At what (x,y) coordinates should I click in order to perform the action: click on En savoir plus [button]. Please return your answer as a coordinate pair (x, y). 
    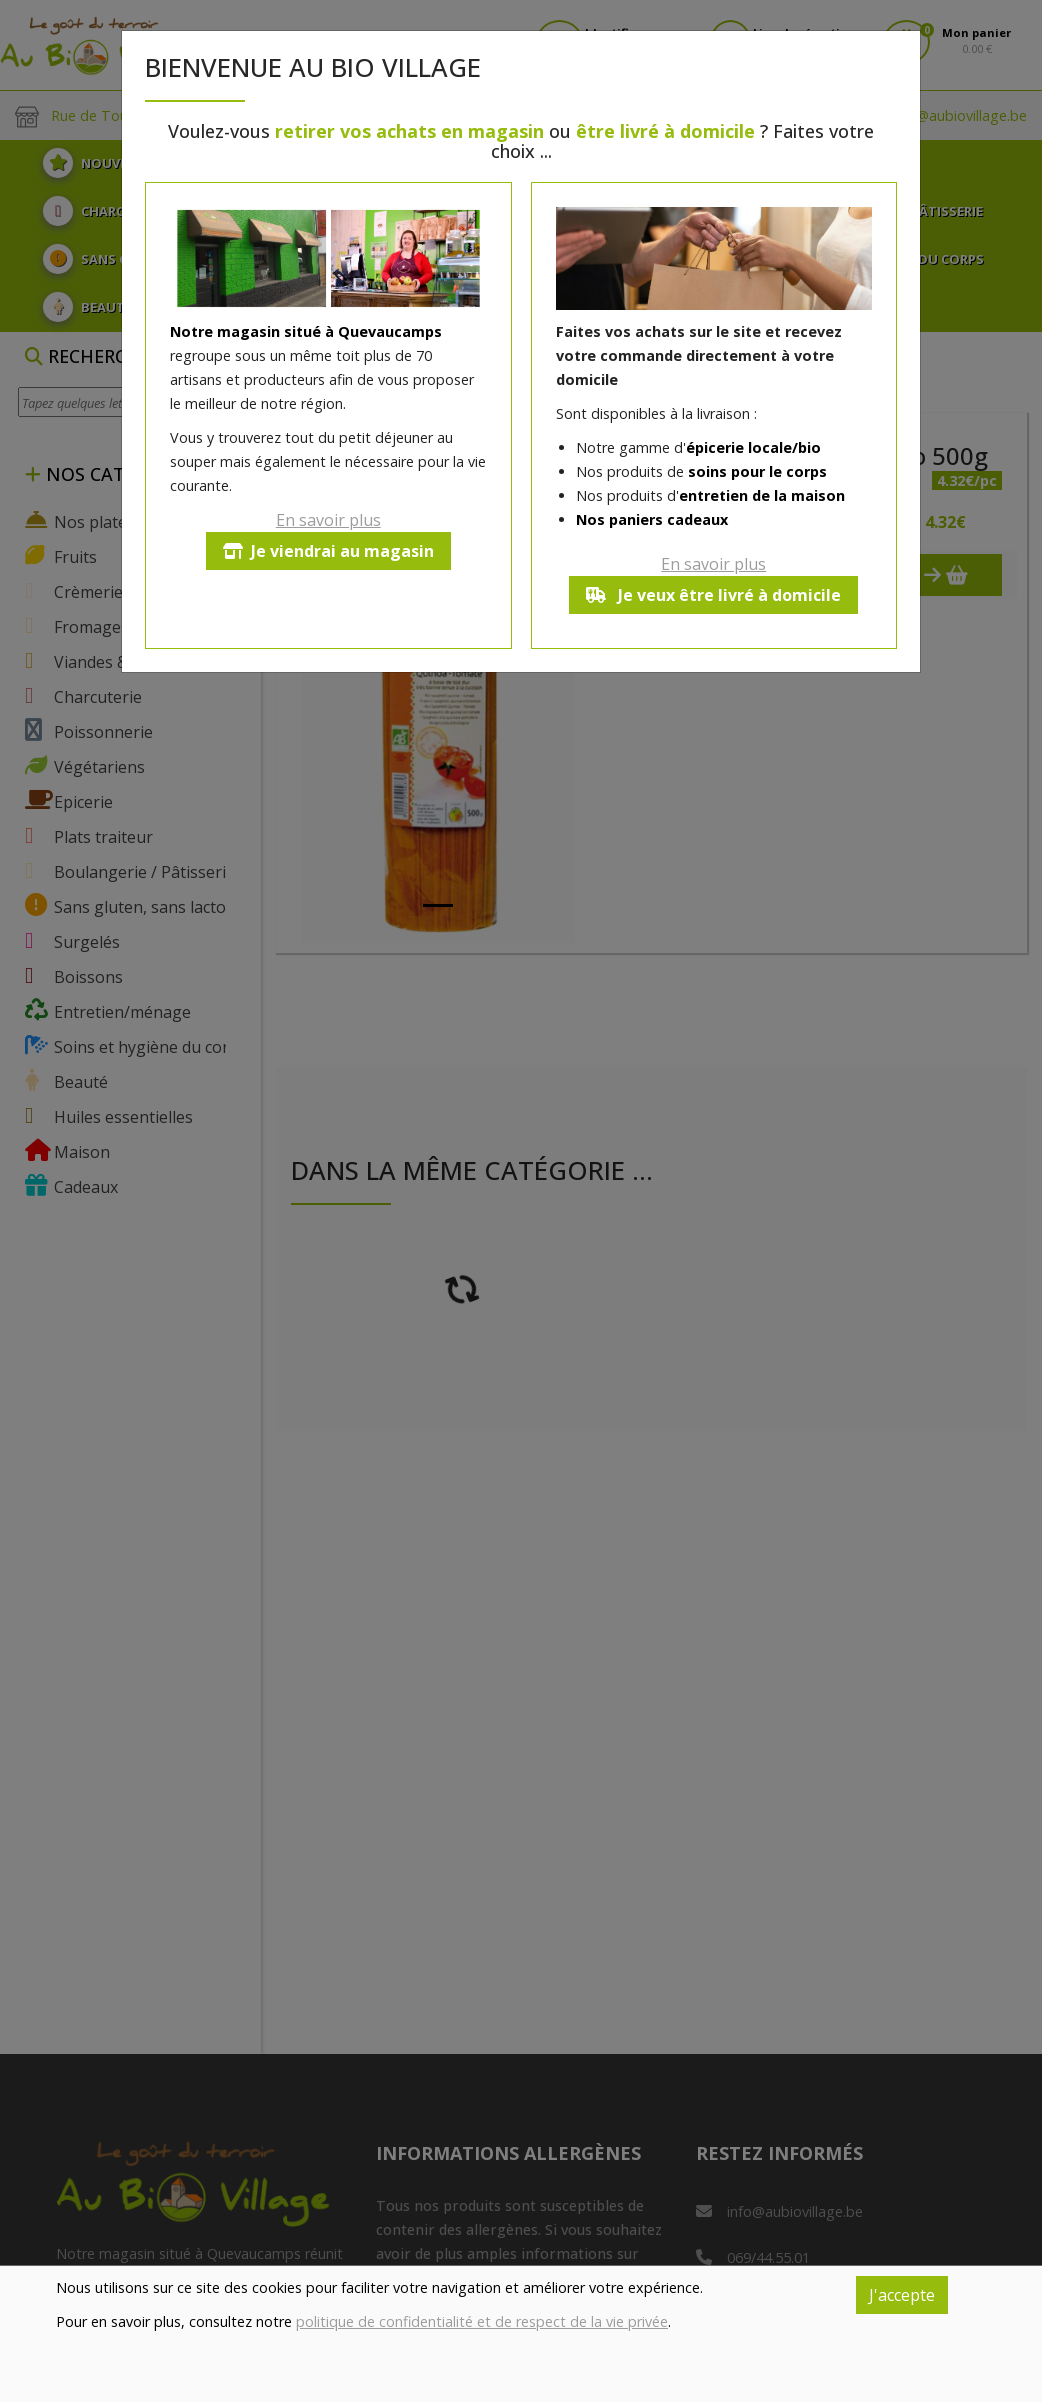
    Looking at the image, I should click on (328, 520).